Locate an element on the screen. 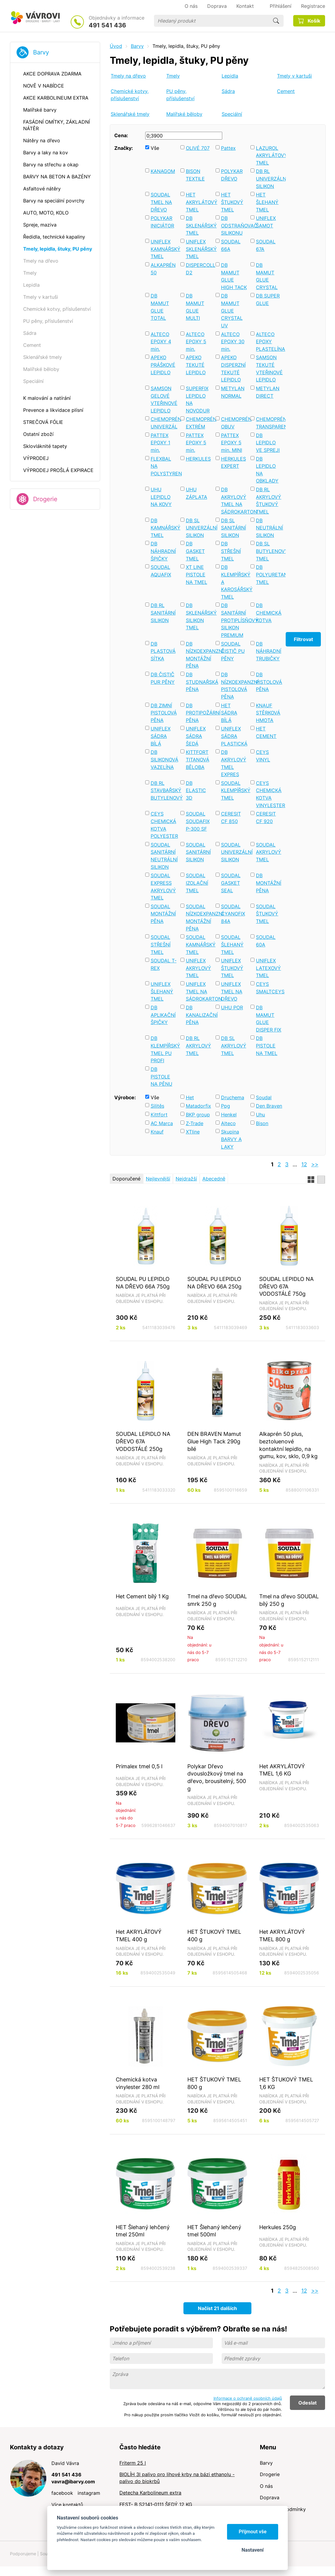 Image resolution: width=335 pixels, height=2576 pixels. O nás is located at coordinates (266, 2486).